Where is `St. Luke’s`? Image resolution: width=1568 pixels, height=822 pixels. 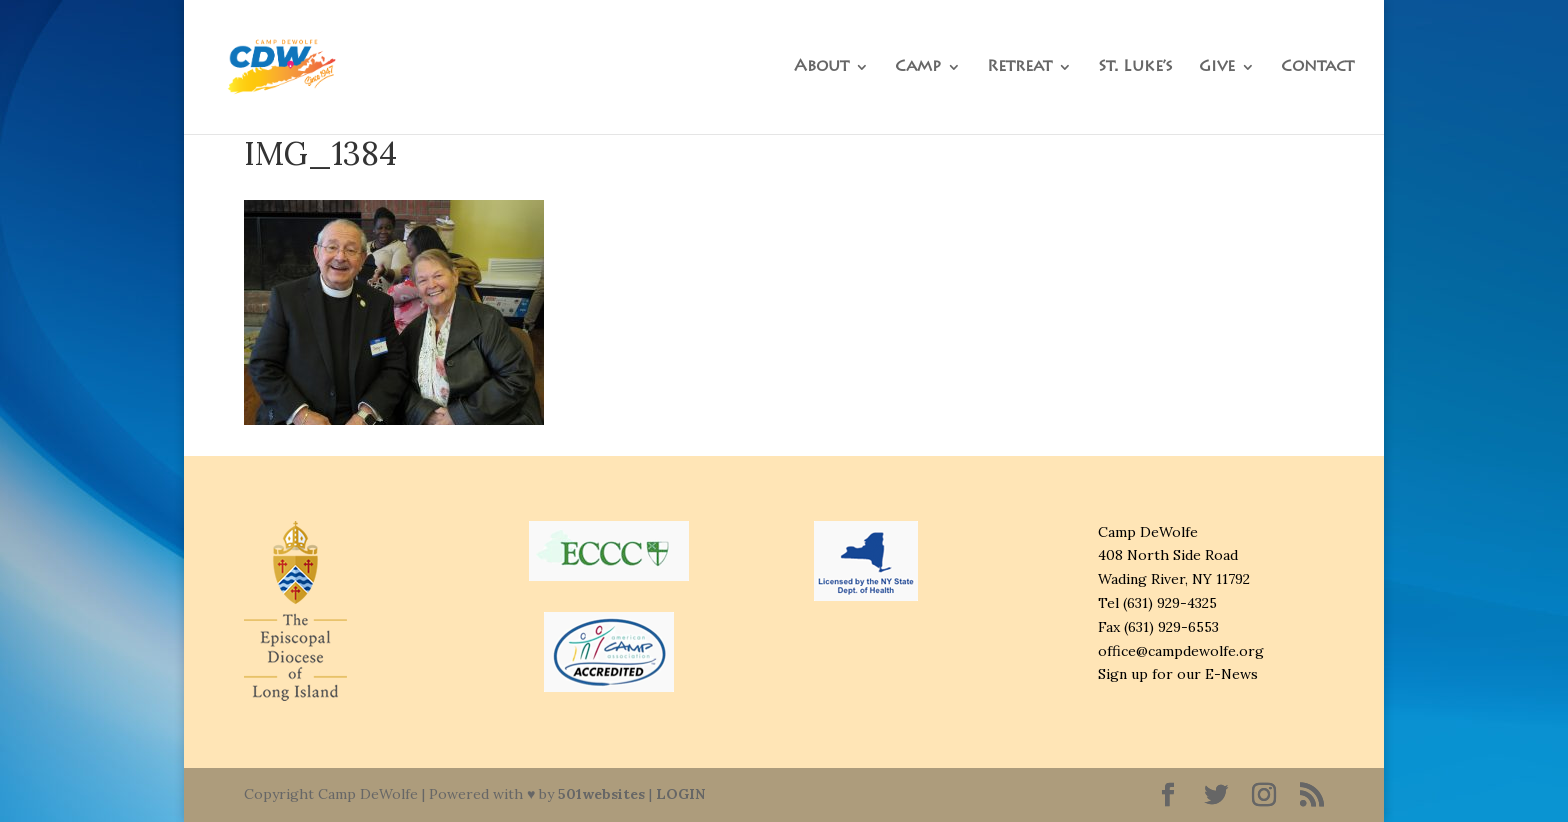
St. Luke’s is located at coordinates (1135, 67).